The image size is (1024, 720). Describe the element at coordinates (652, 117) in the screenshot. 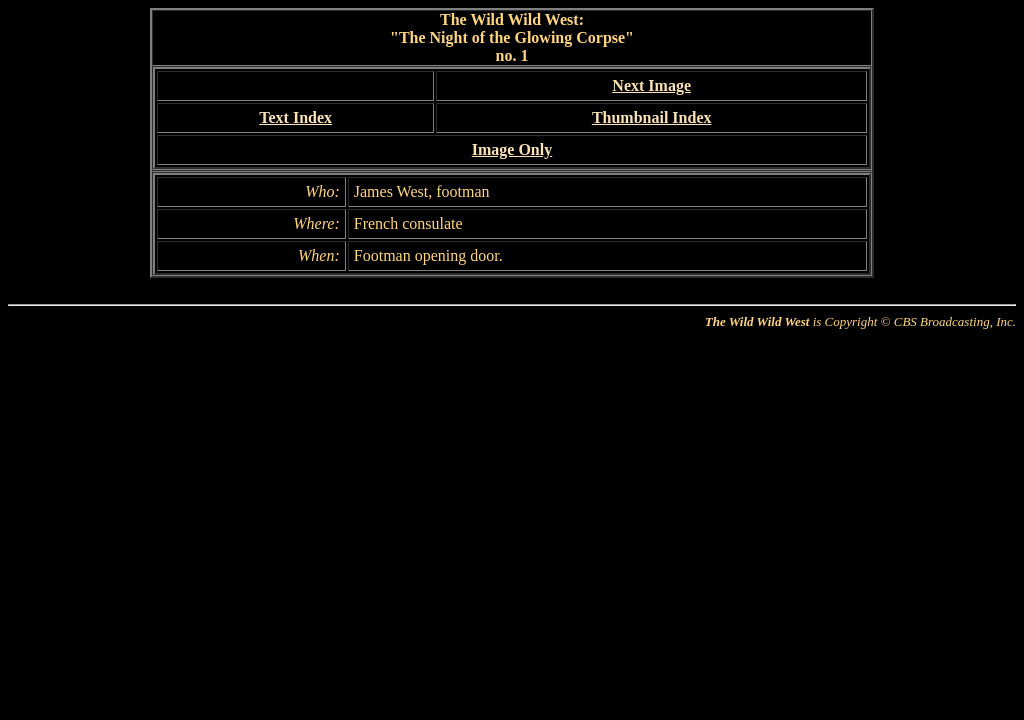

I see `Thumbnail Index` at that location.